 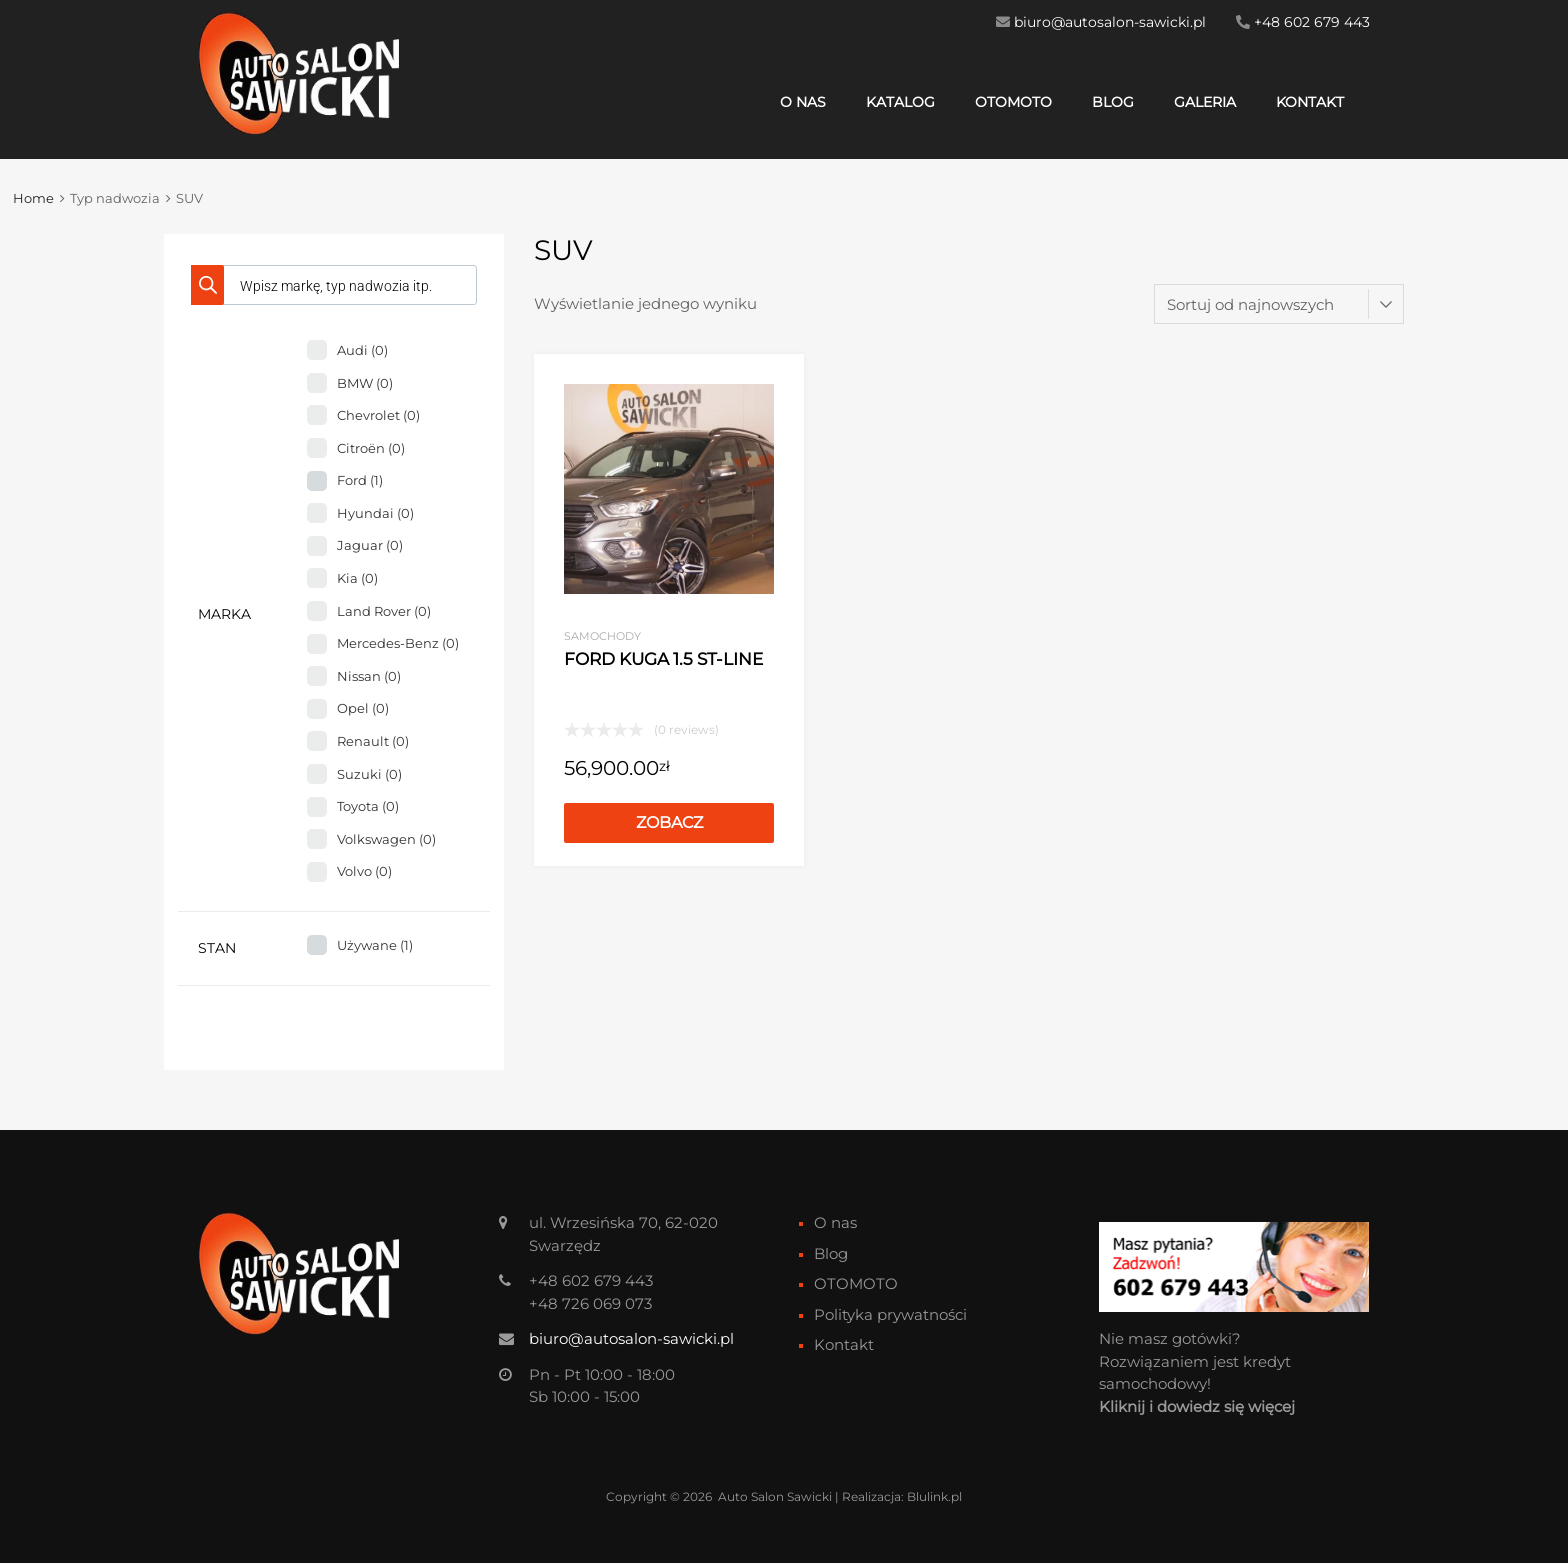 What do you see at coordinates (33, 198) in the screenshot?
I see `Home` at bounding box center [33, 198].